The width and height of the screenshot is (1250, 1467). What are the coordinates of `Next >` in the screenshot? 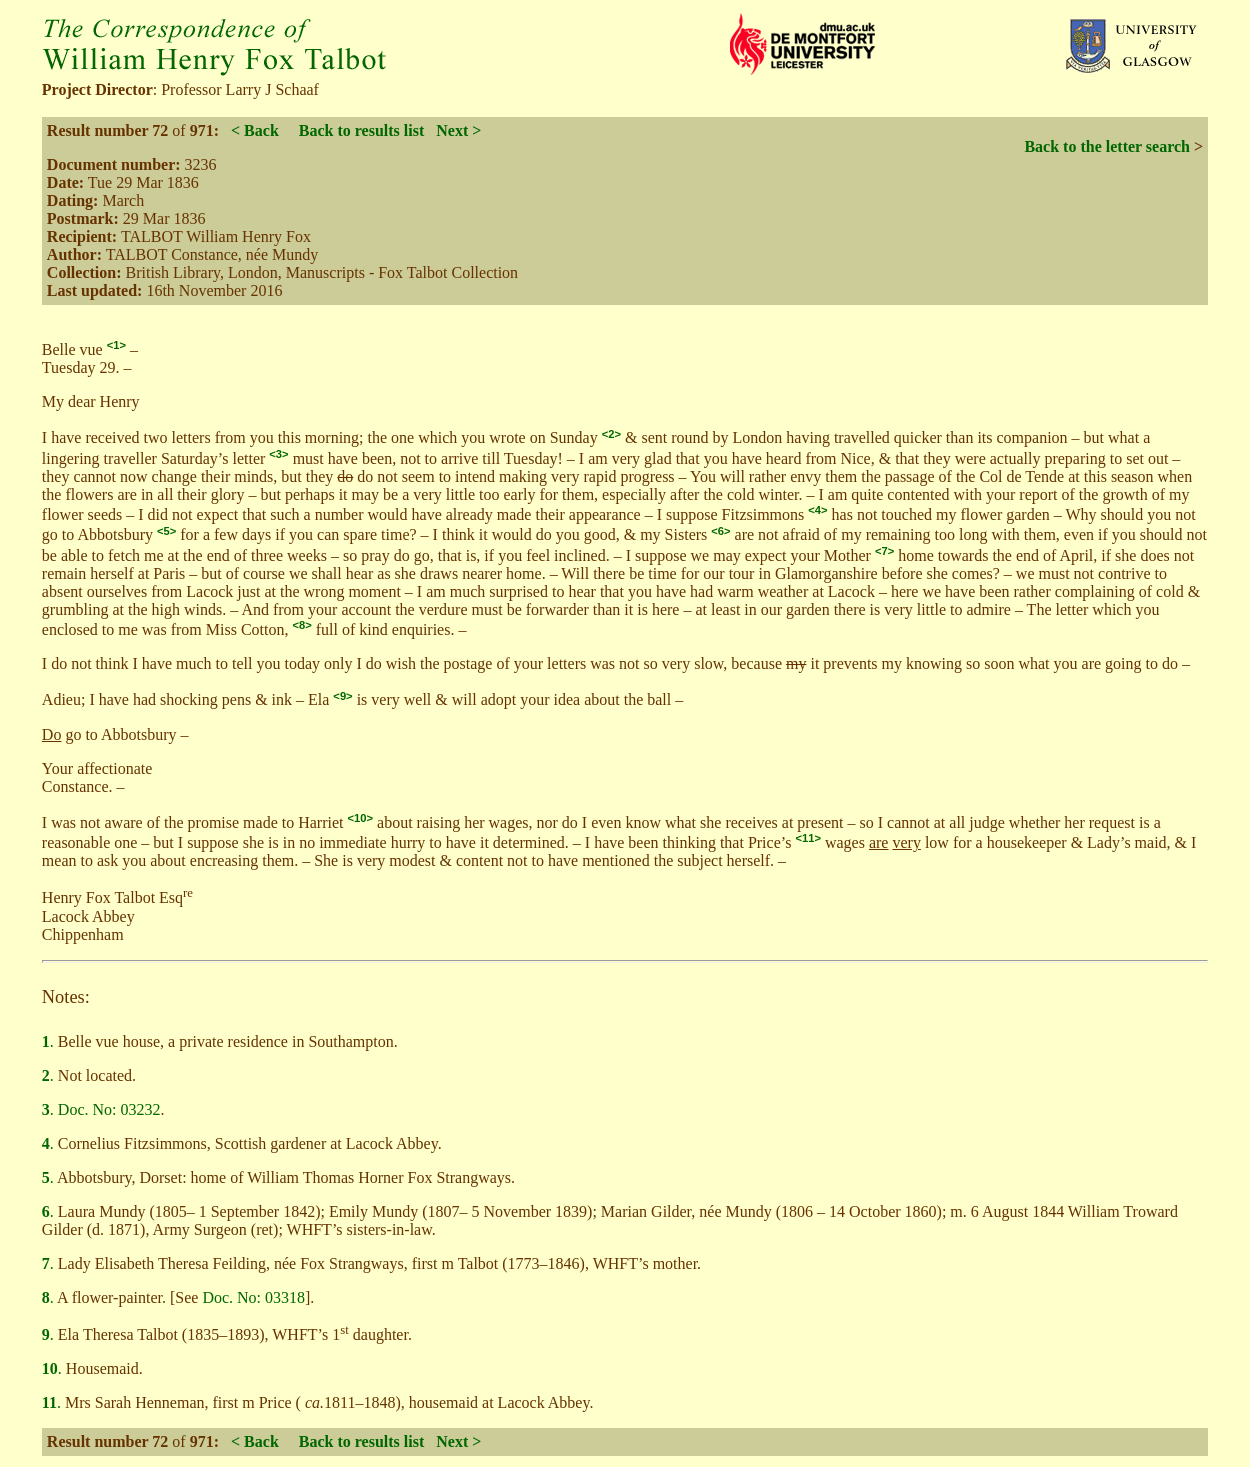 It's located at (458, 130).